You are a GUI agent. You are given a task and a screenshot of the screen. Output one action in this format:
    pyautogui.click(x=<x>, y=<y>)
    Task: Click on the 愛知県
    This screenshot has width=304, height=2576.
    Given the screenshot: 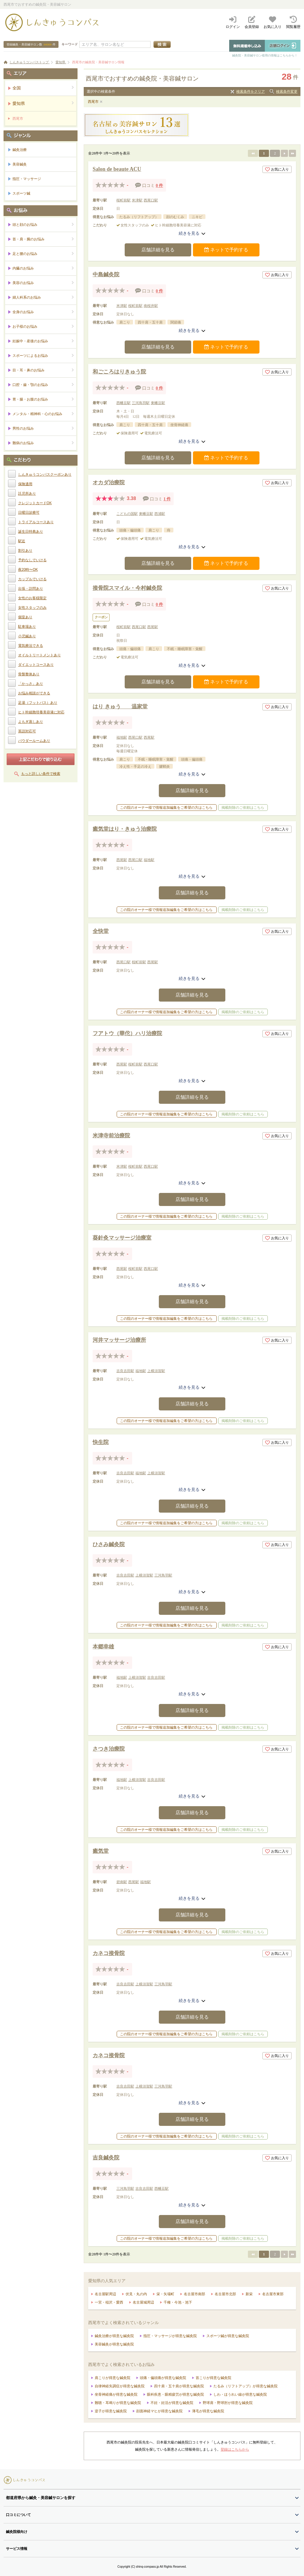 What is the action you would take?
    pyautogui.click(x=43, y=103)
    